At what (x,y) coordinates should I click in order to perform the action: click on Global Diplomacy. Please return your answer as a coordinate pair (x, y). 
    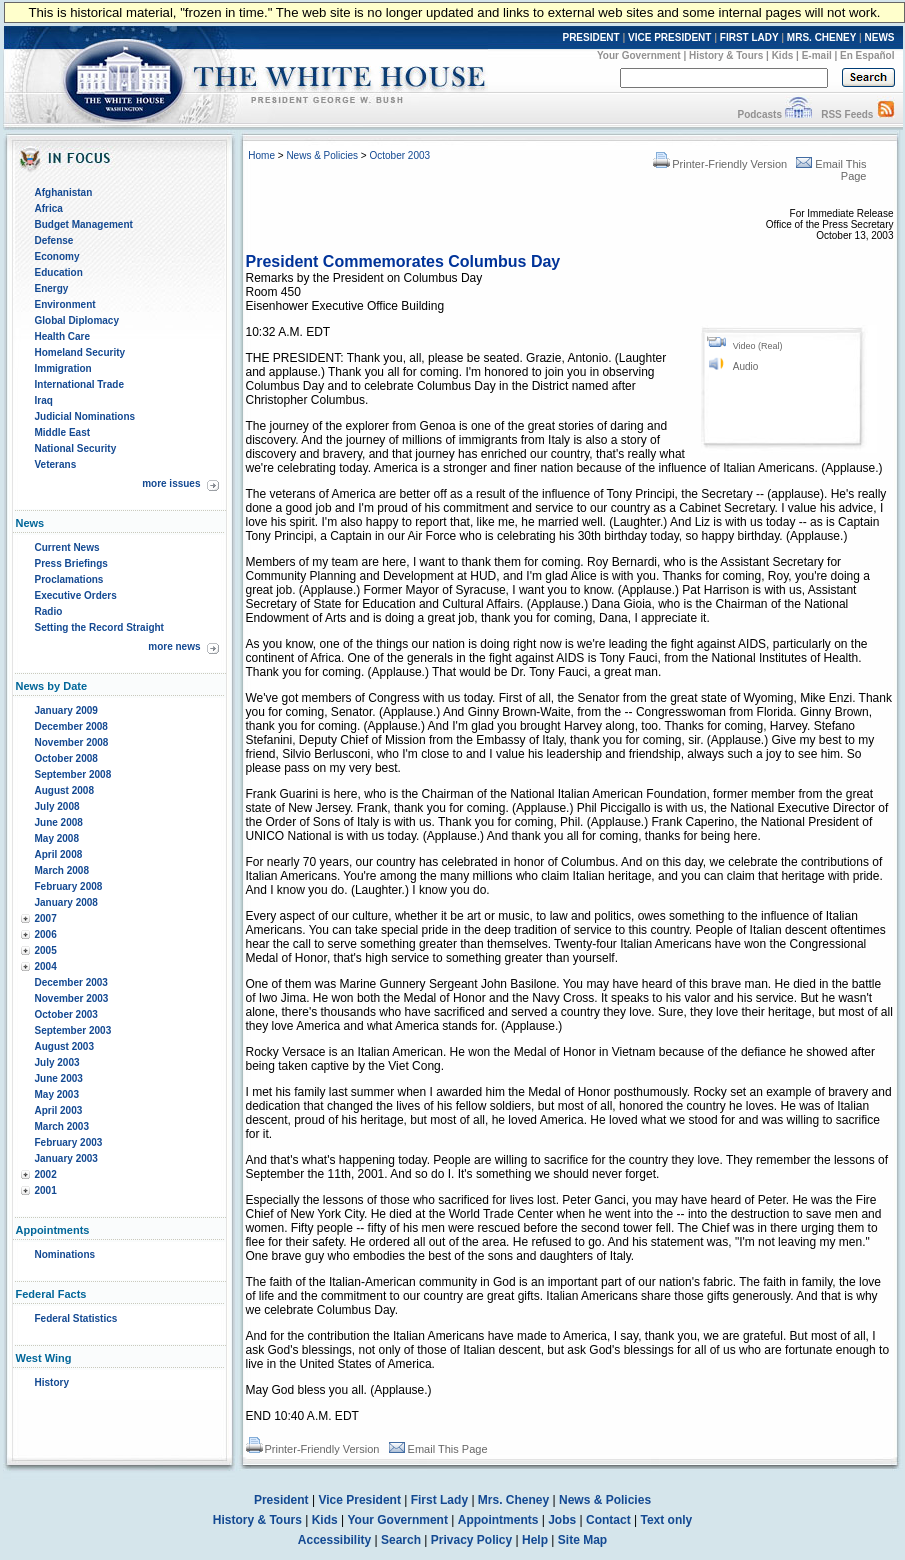
    Looking at the image, I should click on (77, 320).